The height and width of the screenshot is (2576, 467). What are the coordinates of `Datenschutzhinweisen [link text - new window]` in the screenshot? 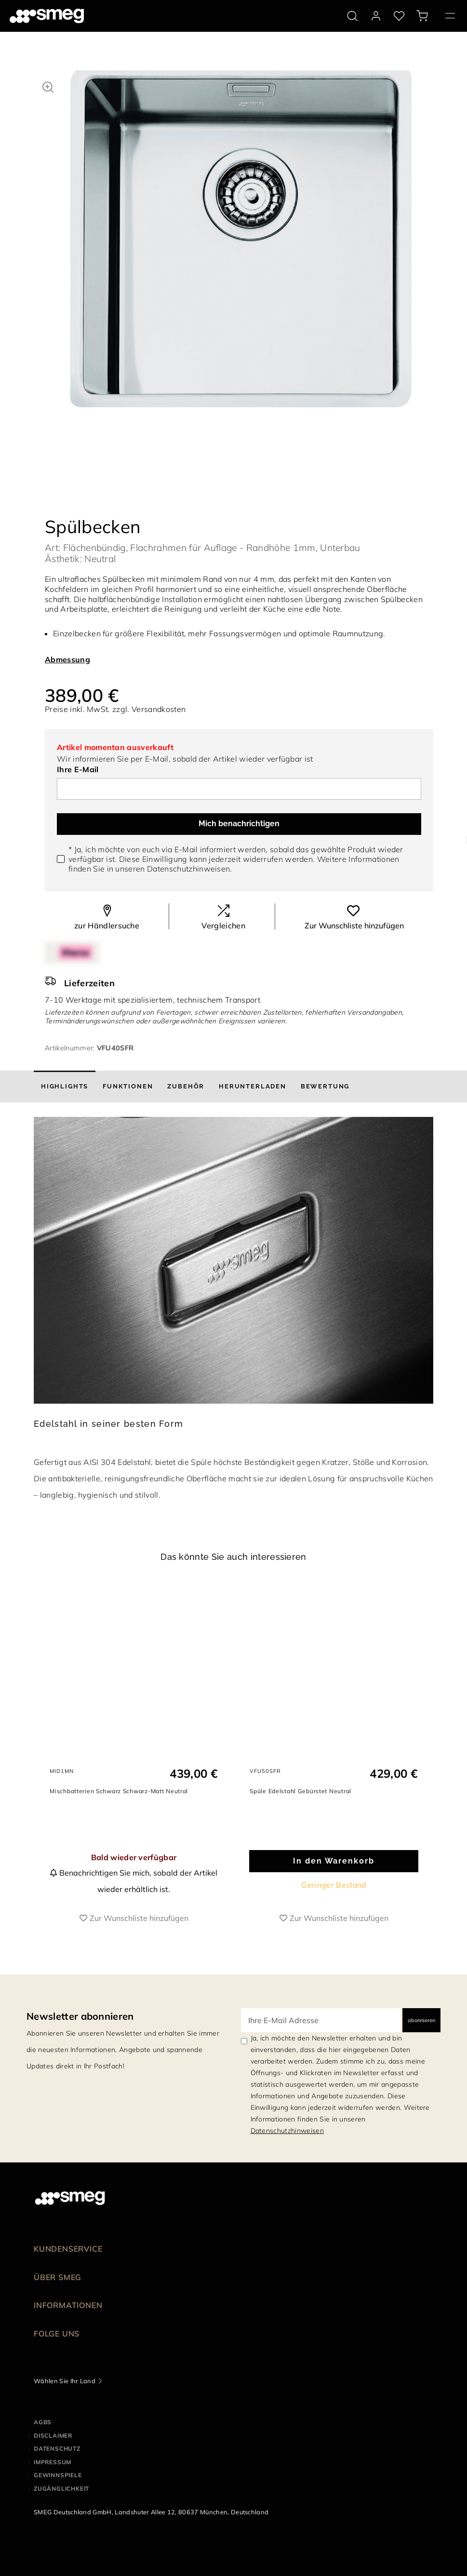 It's located at (287, 2151).